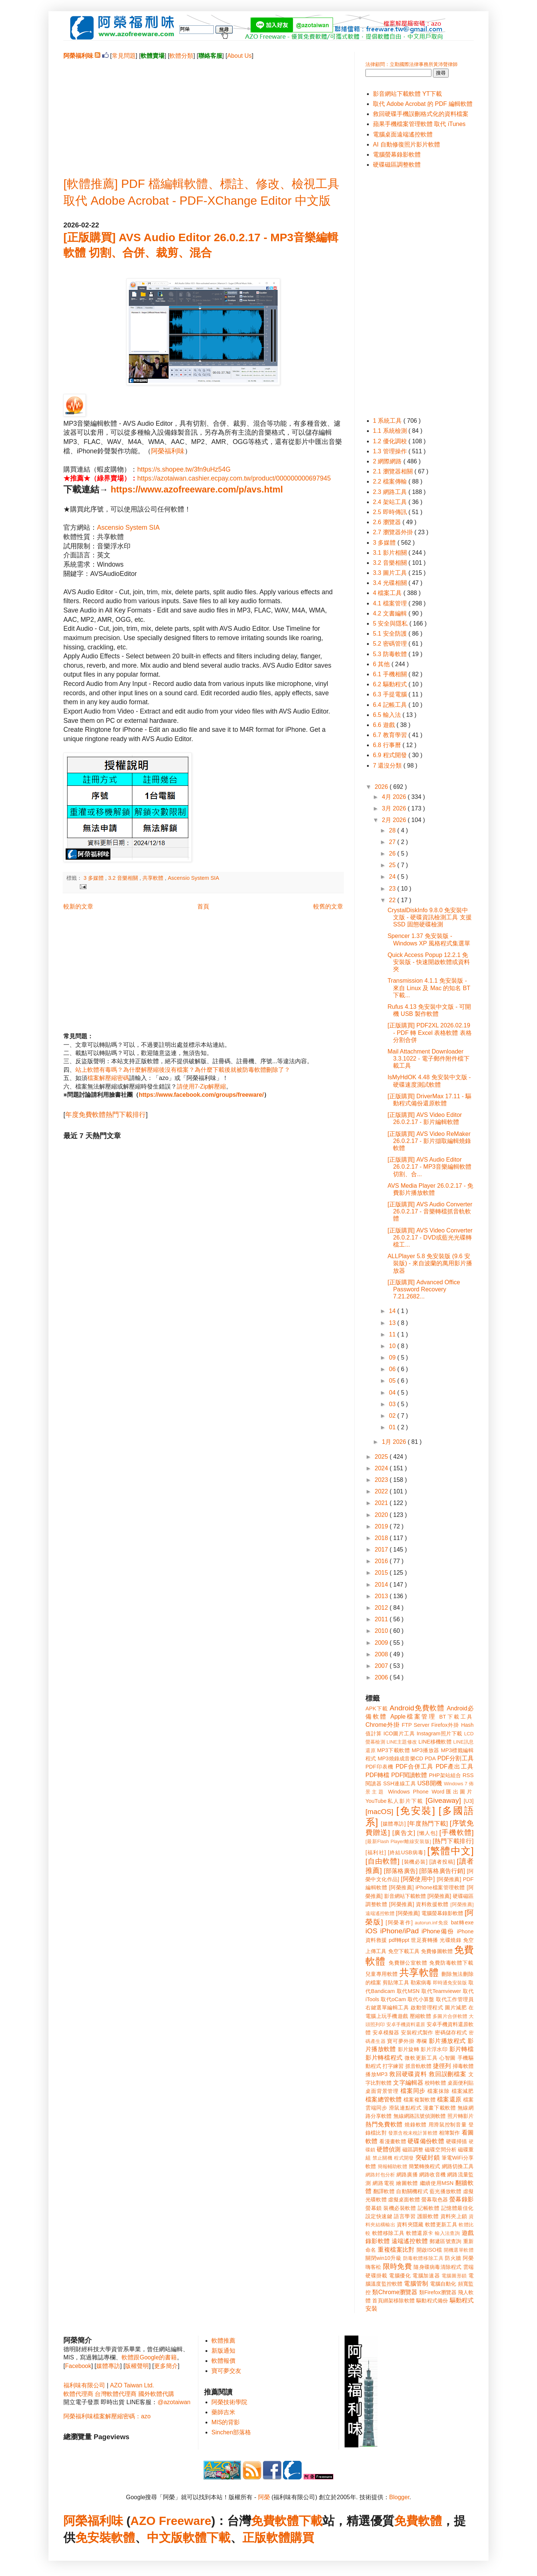 This screenshot has width=537, height=2576. I want to click on 1.2 優化調校, so click(390, 441).